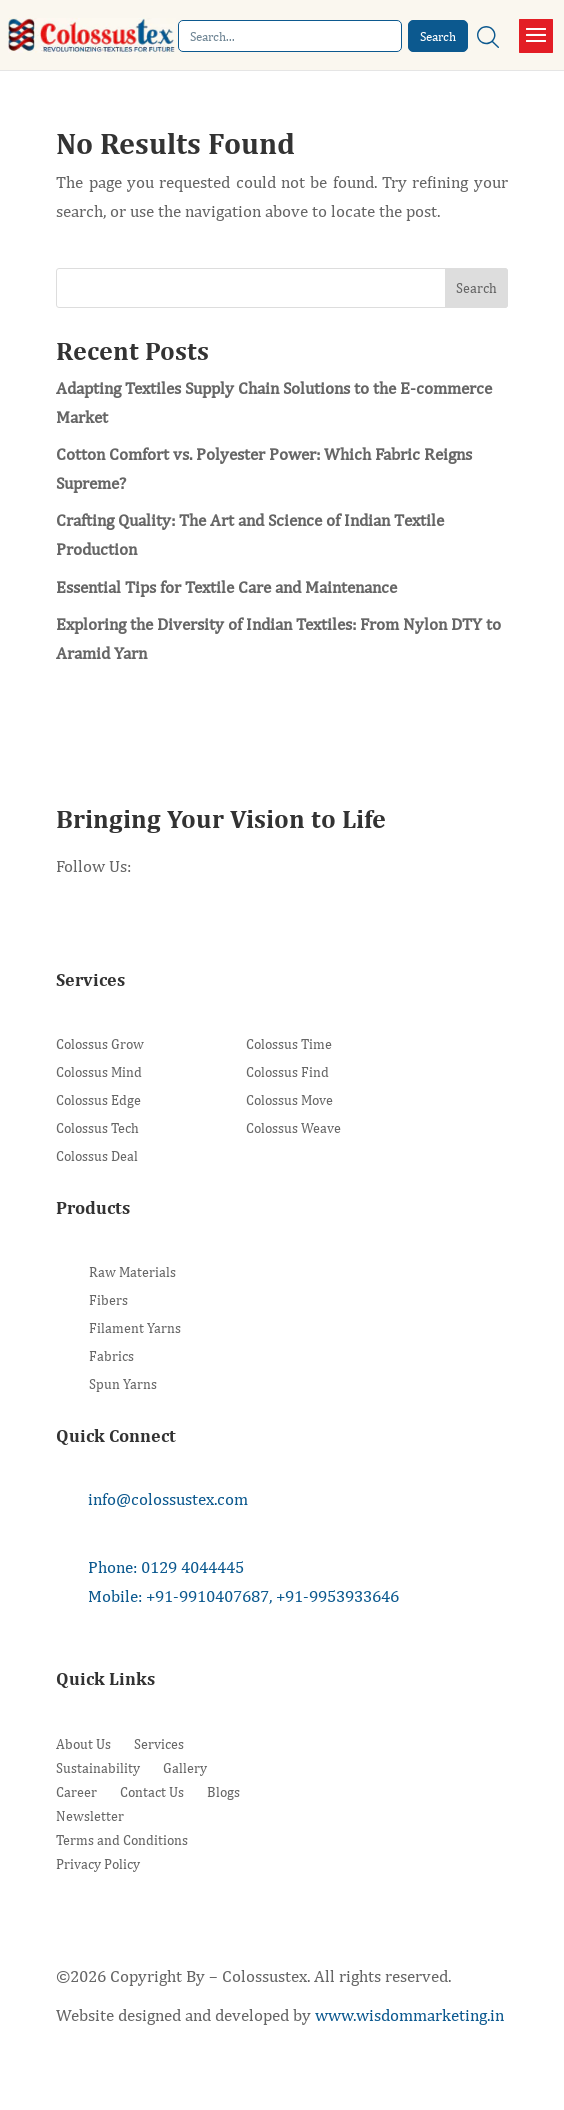 This screenshot has width=564, height=2110. Describe the element at coordinates (476, 288) in the screenshot. I see `Search` at that location.